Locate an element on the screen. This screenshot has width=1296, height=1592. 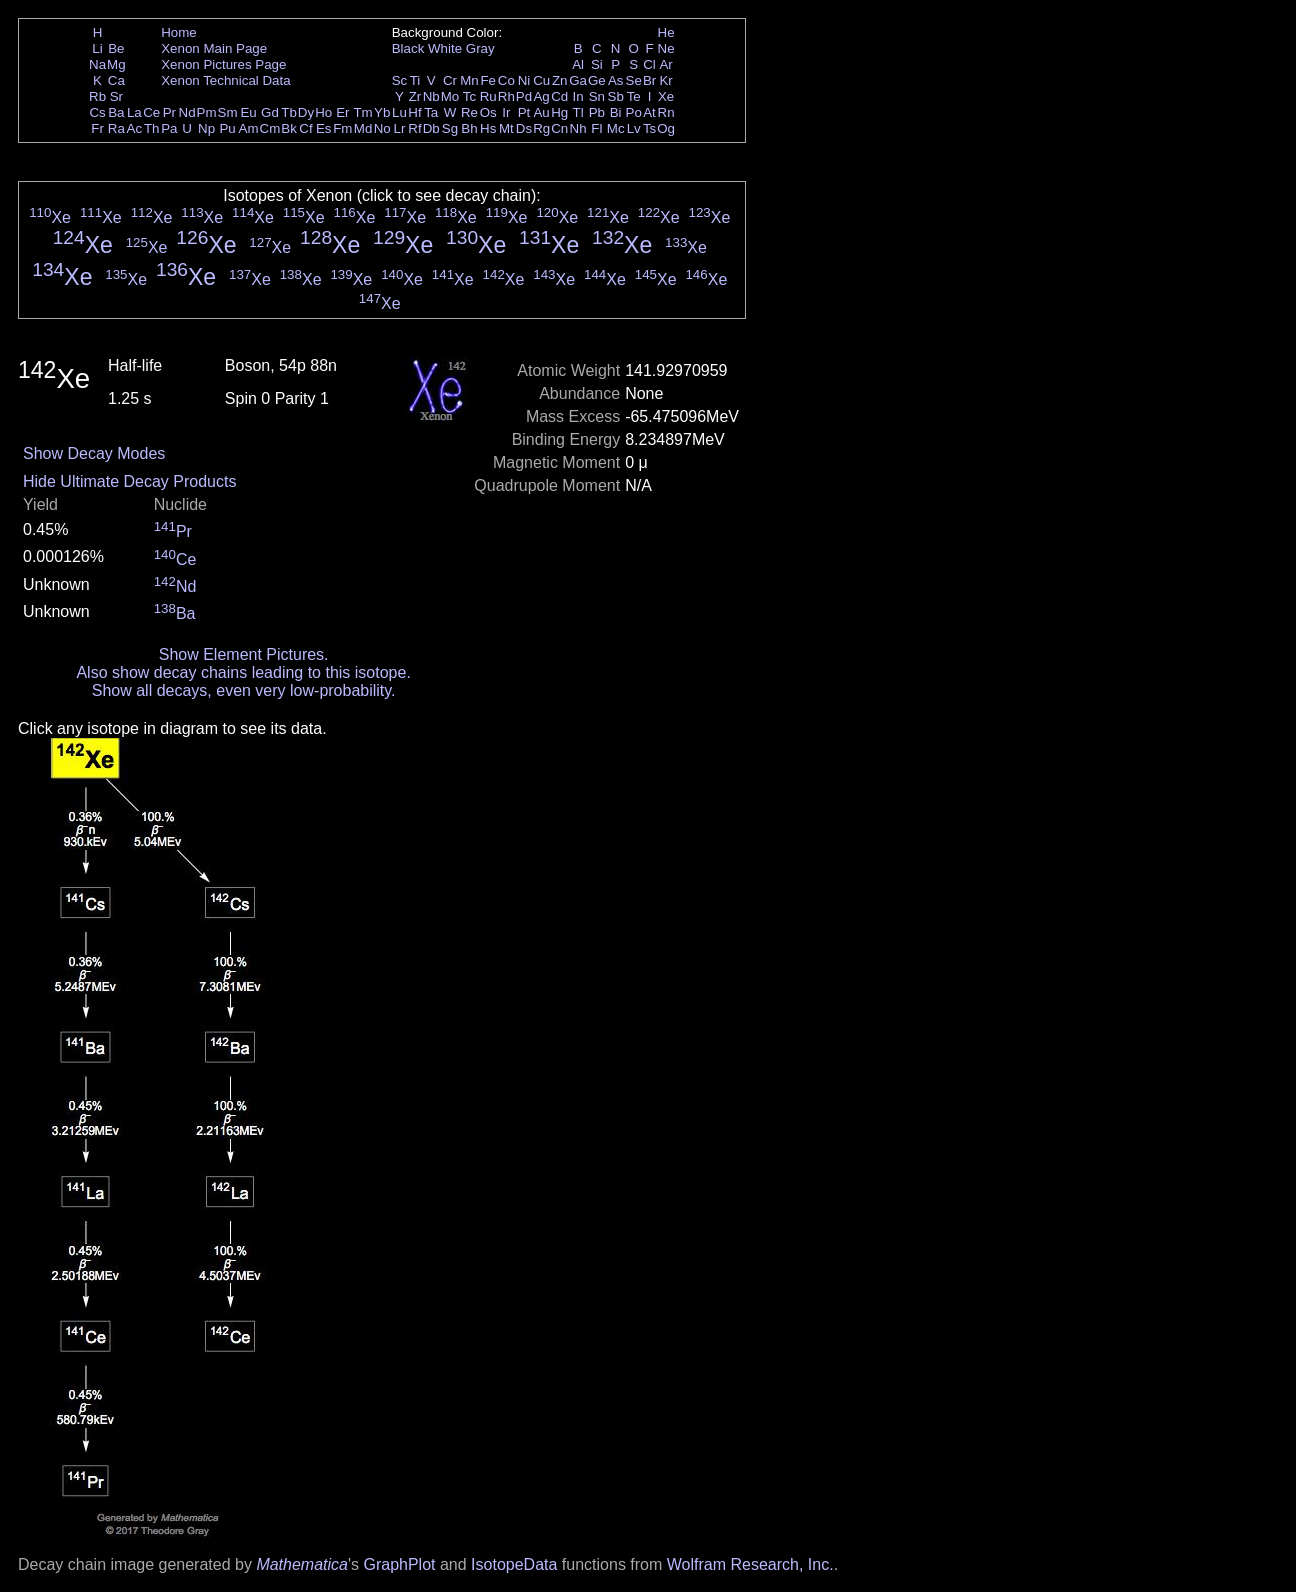
Ne is located at coordinates (666, 48).